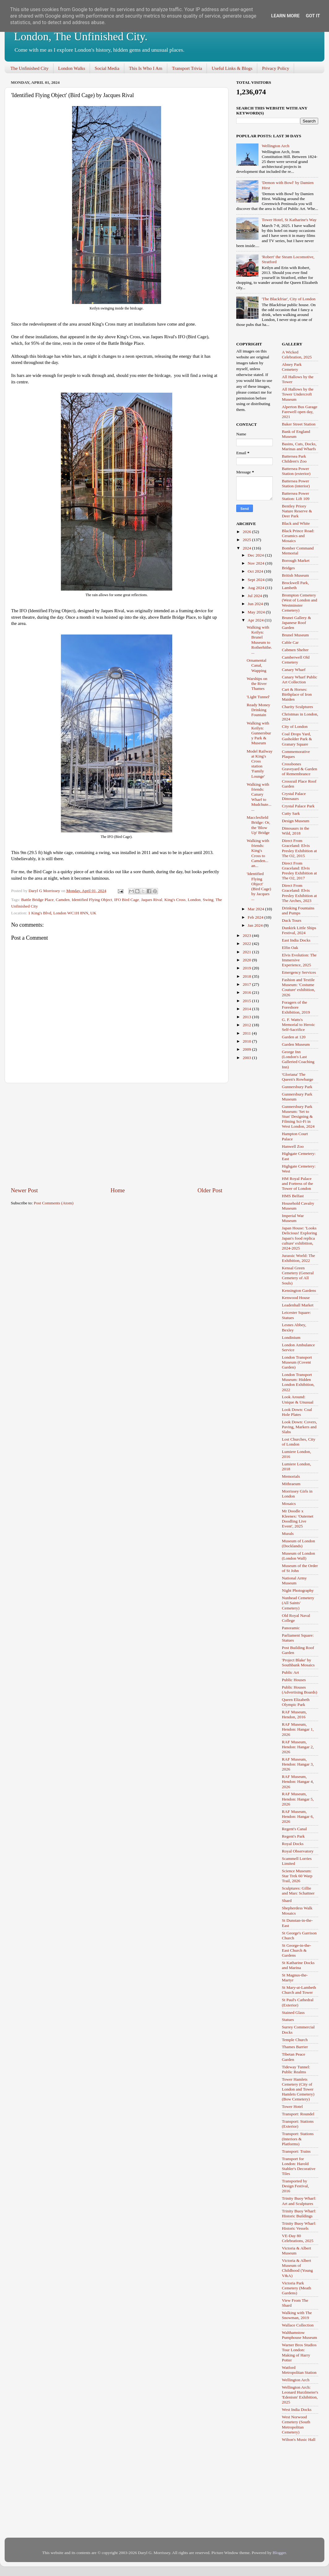  I want to click on Social Media, so click(107, 68).